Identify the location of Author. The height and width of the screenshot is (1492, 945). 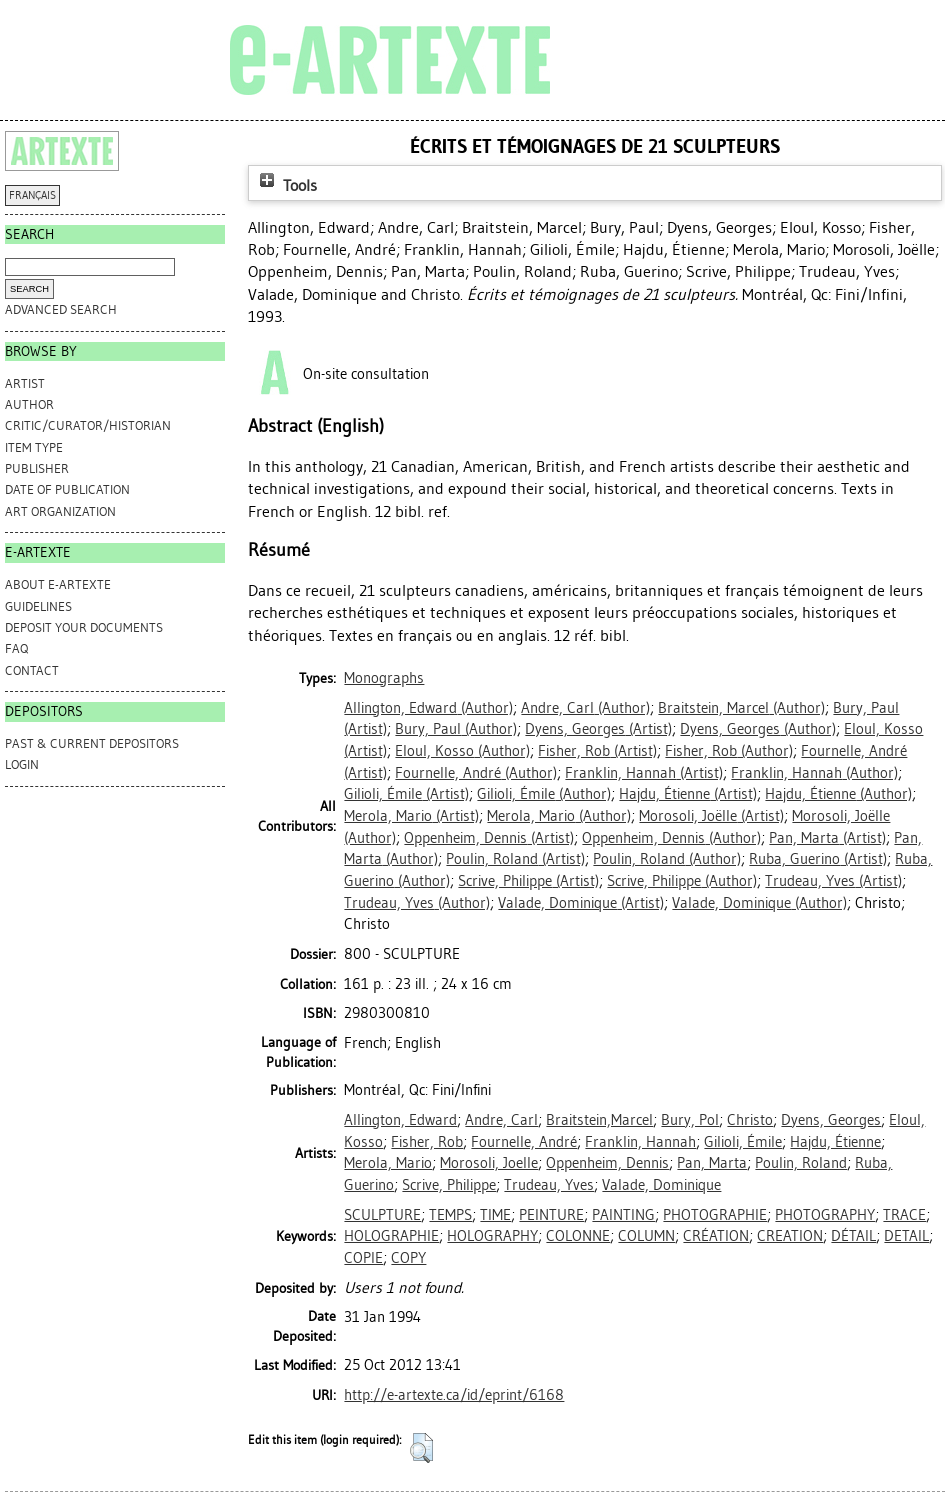
(29, 404).